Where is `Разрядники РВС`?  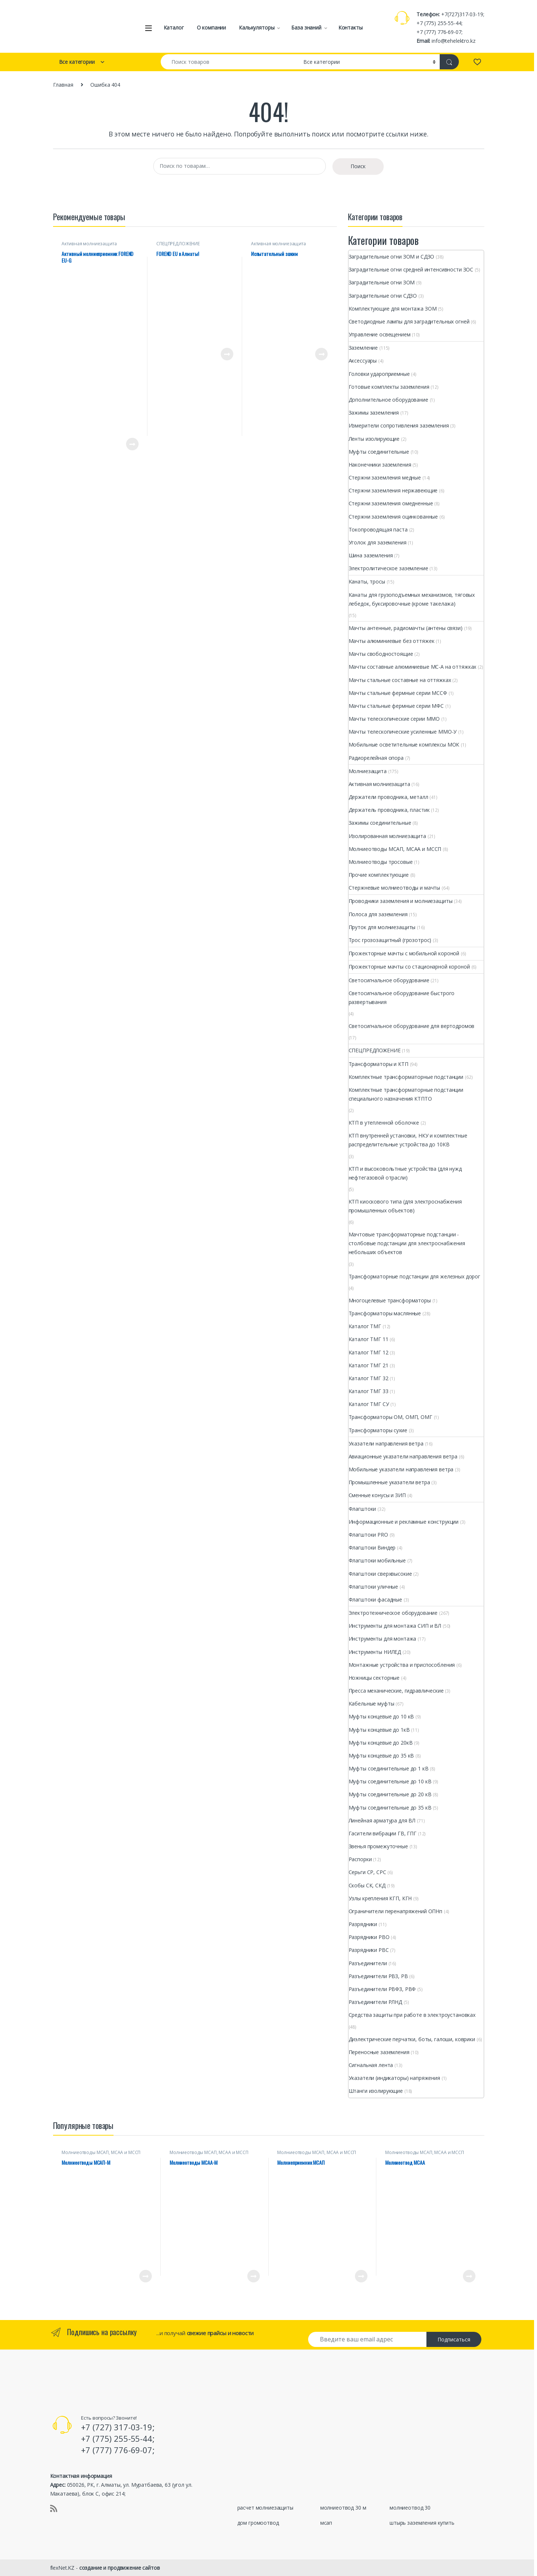
Разрядники РВС is located at coordinates (369, 1949).